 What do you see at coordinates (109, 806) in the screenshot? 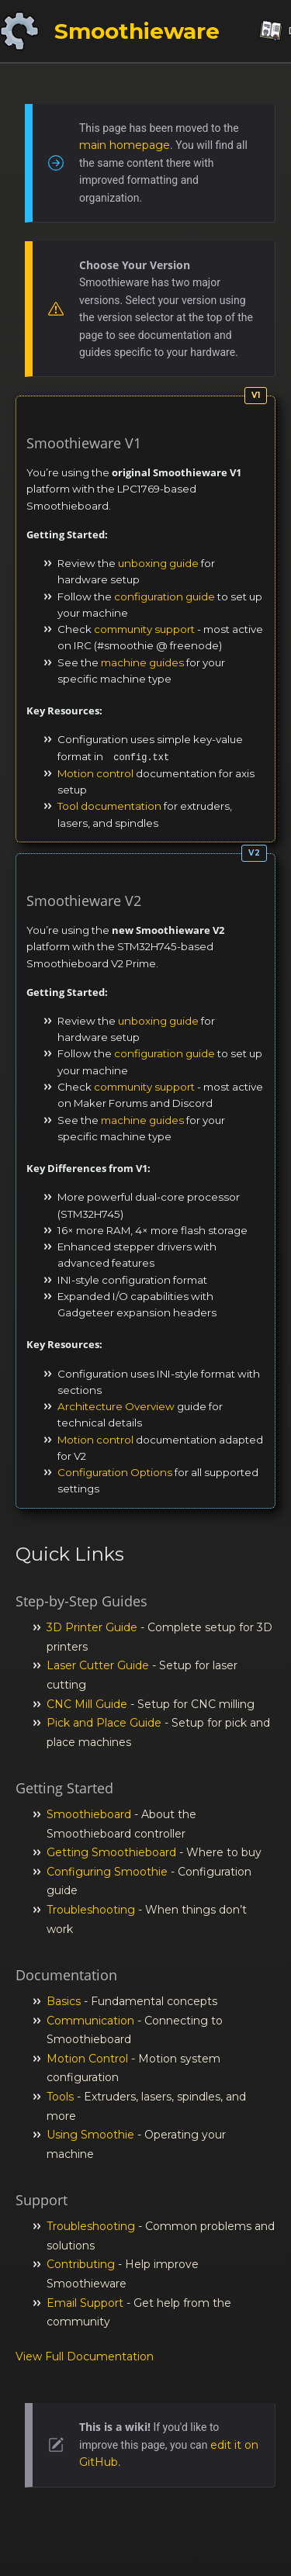
I see `Tool documentation` at bounding box center [109, 806].